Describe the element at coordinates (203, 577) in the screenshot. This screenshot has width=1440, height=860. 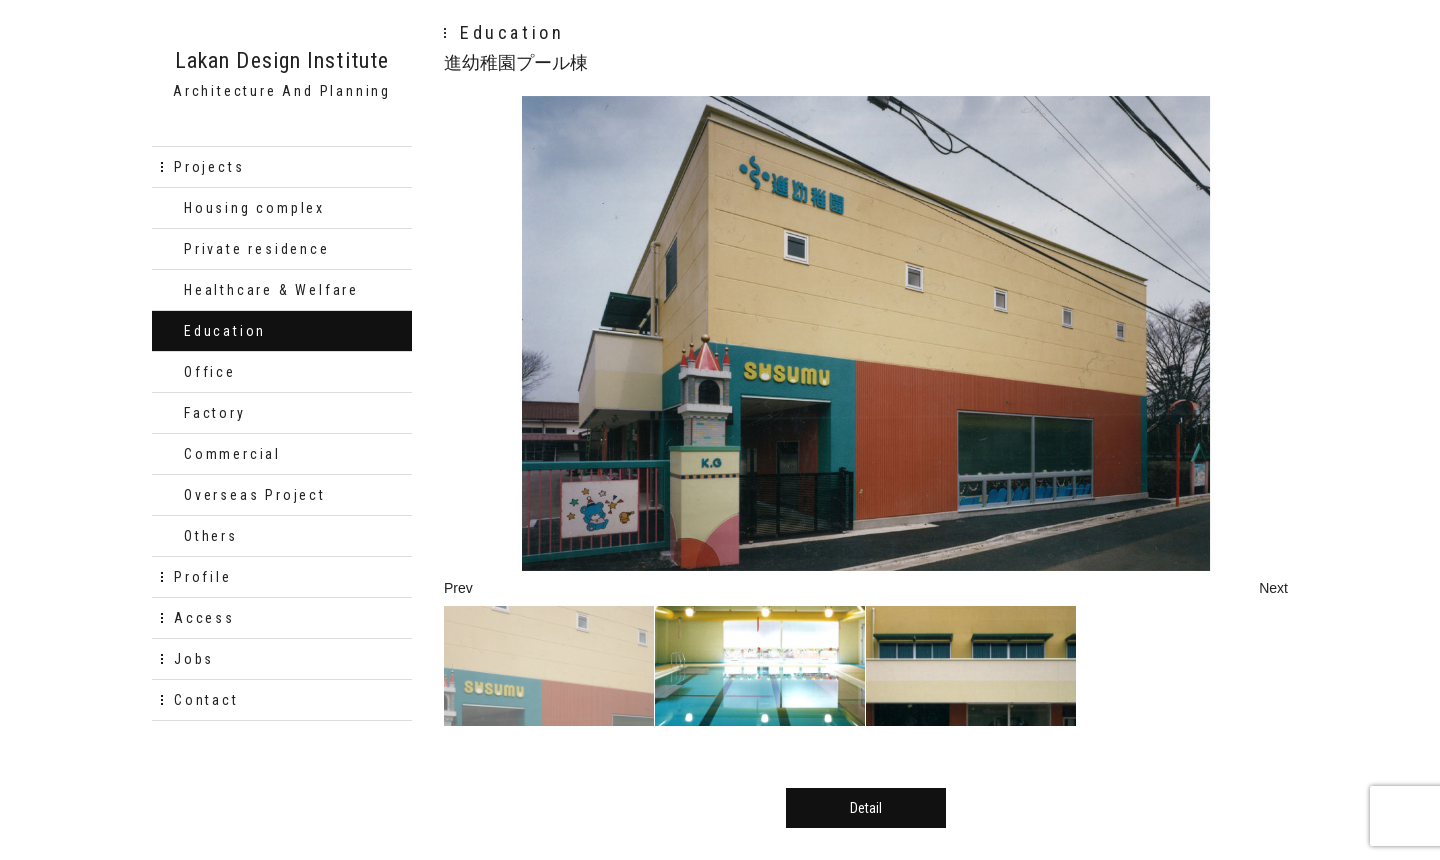
I see `Profile` at that location.